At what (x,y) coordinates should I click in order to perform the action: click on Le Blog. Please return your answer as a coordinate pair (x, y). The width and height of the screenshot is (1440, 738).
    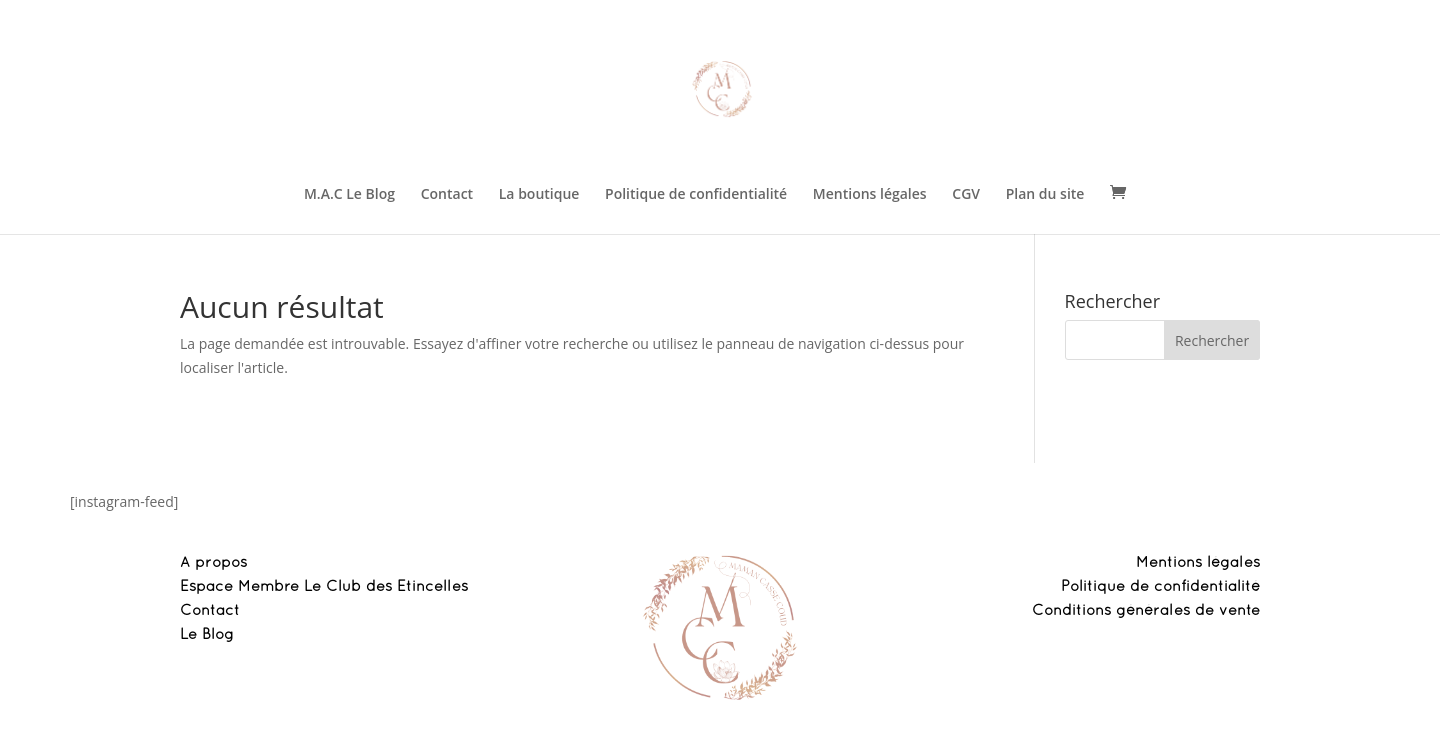
    Looking at the image, I should click on (207, 635).